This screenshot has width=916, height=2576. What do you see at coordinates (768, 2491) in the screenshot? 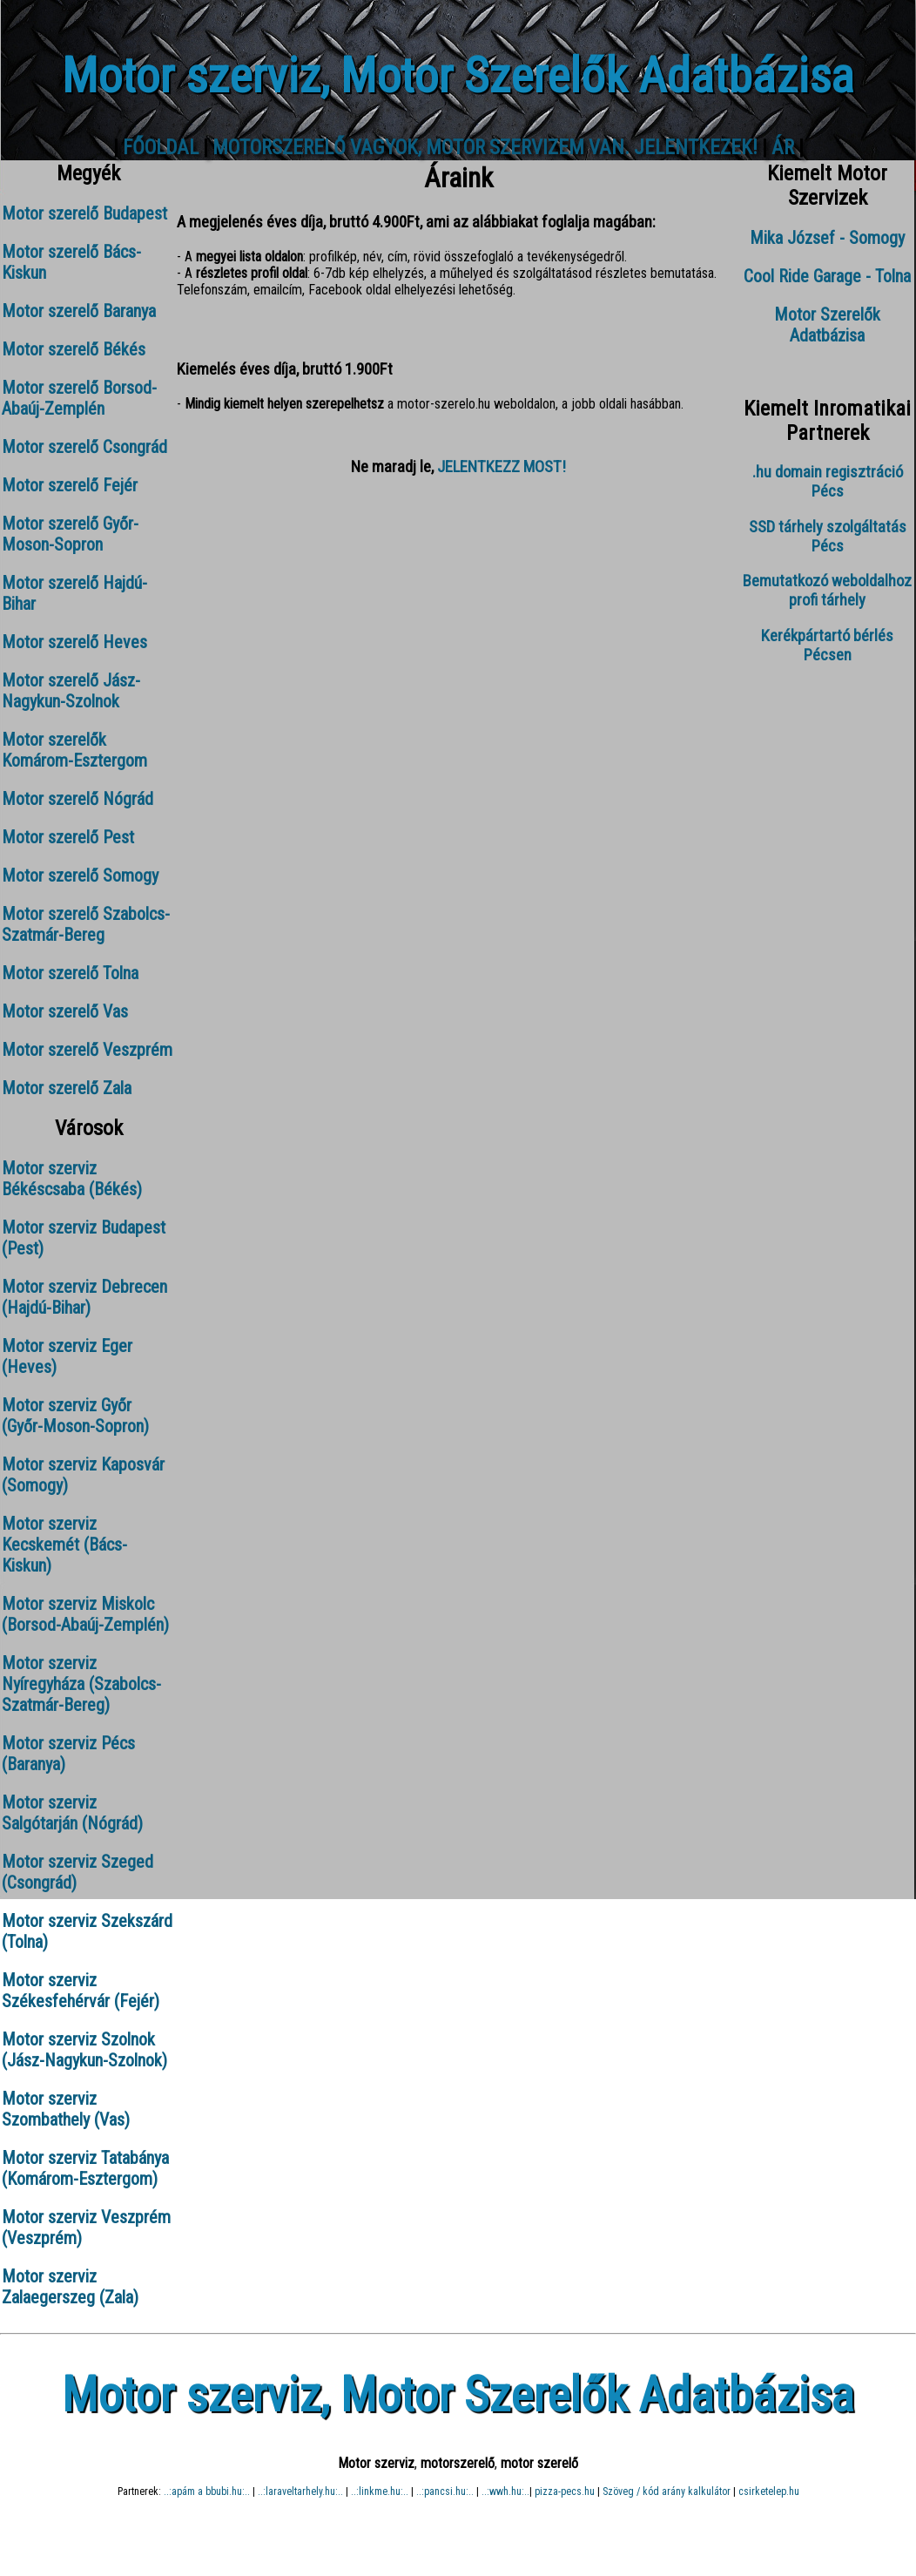
I see `csirketelep.hu` at bounding box center [768, 2491].